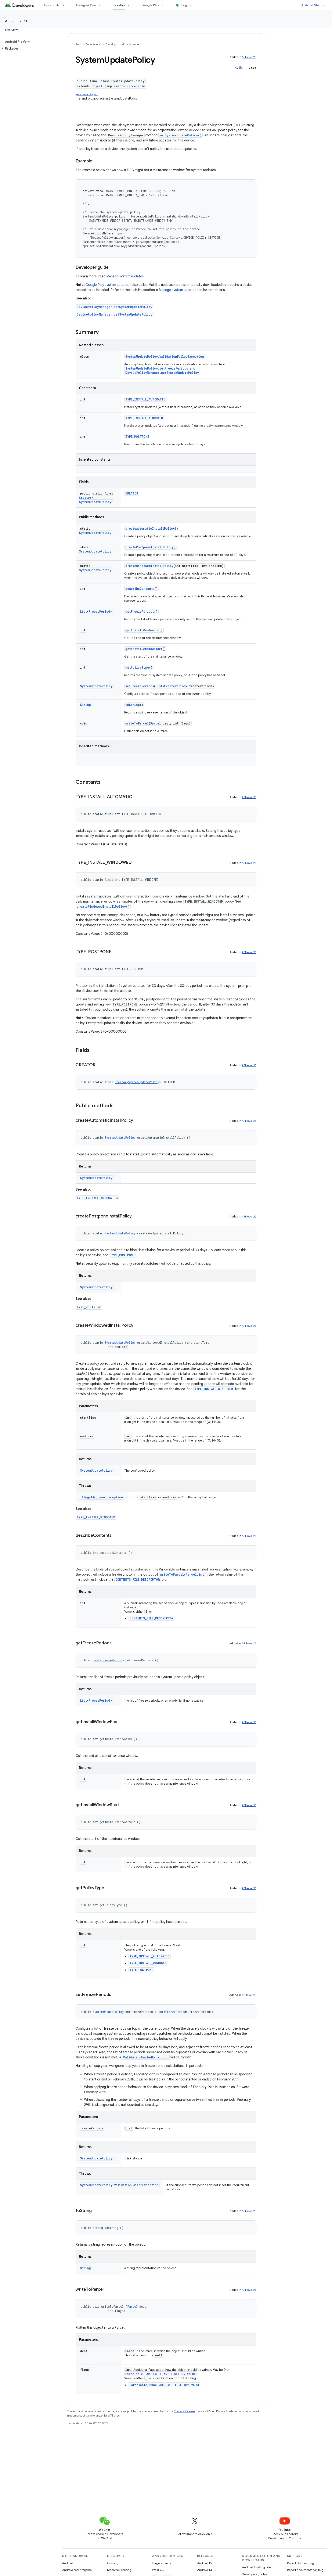 The width and height of the screenshot is (332, 2576). I want to click on SystemUpdatePolicy.setFreezePeriods, so click(156, 368).